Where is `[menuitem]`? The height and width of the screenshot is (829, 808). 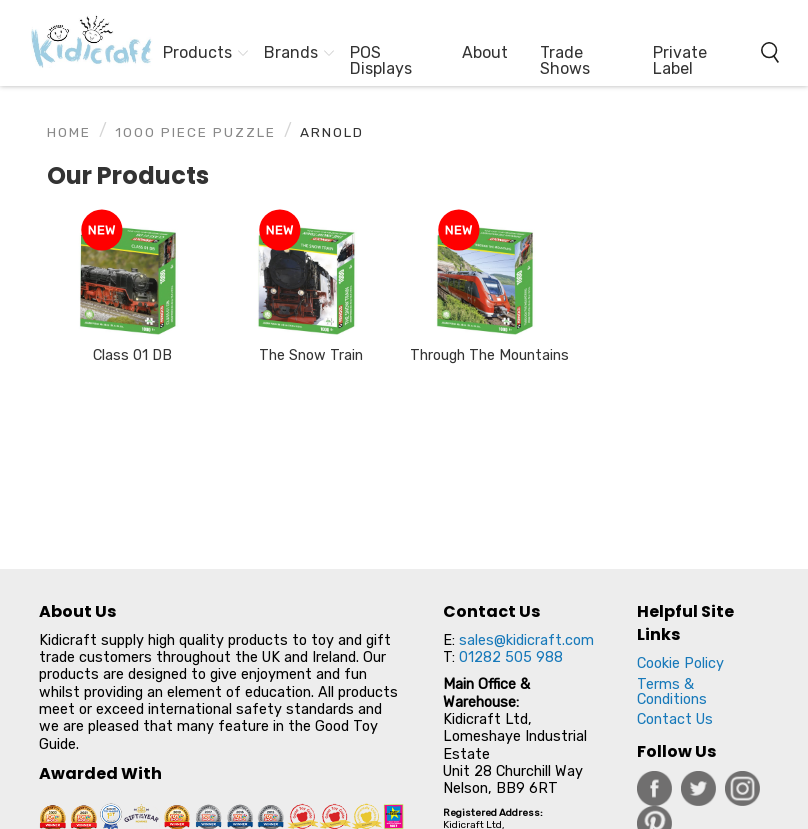
[menuitem] is located at coordinates (82, 43).